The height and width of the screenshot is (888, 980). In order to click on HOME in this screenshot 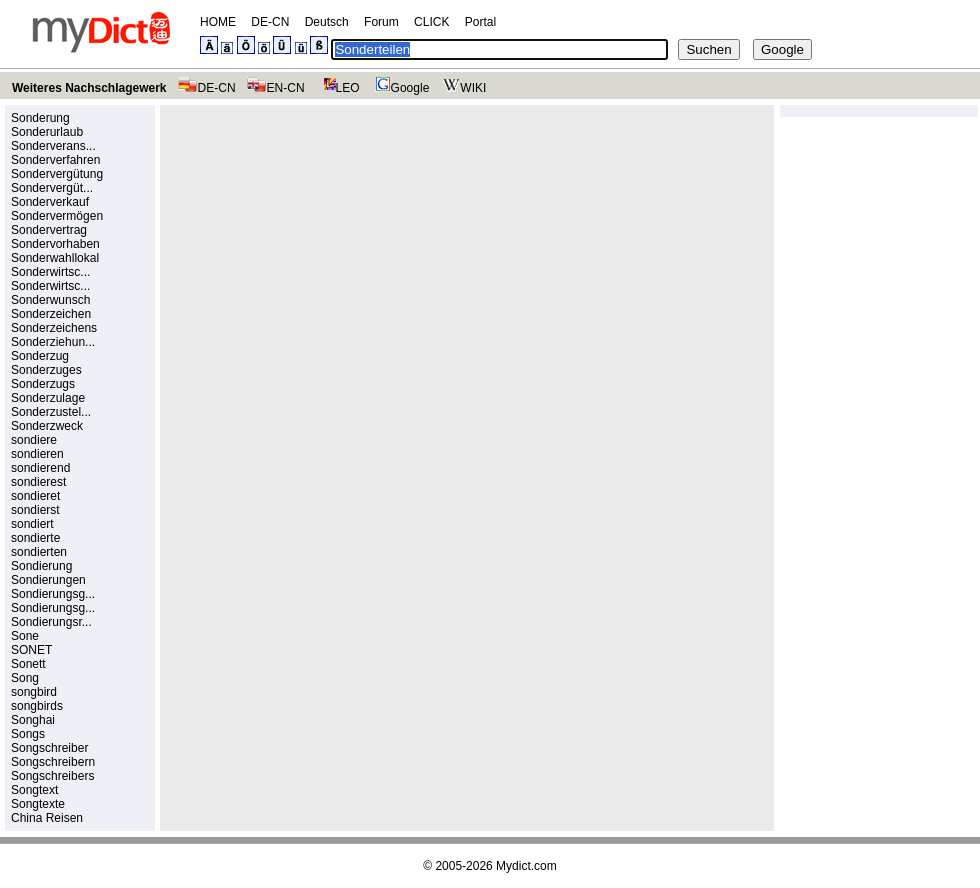, I will do `click(218, 22)`.